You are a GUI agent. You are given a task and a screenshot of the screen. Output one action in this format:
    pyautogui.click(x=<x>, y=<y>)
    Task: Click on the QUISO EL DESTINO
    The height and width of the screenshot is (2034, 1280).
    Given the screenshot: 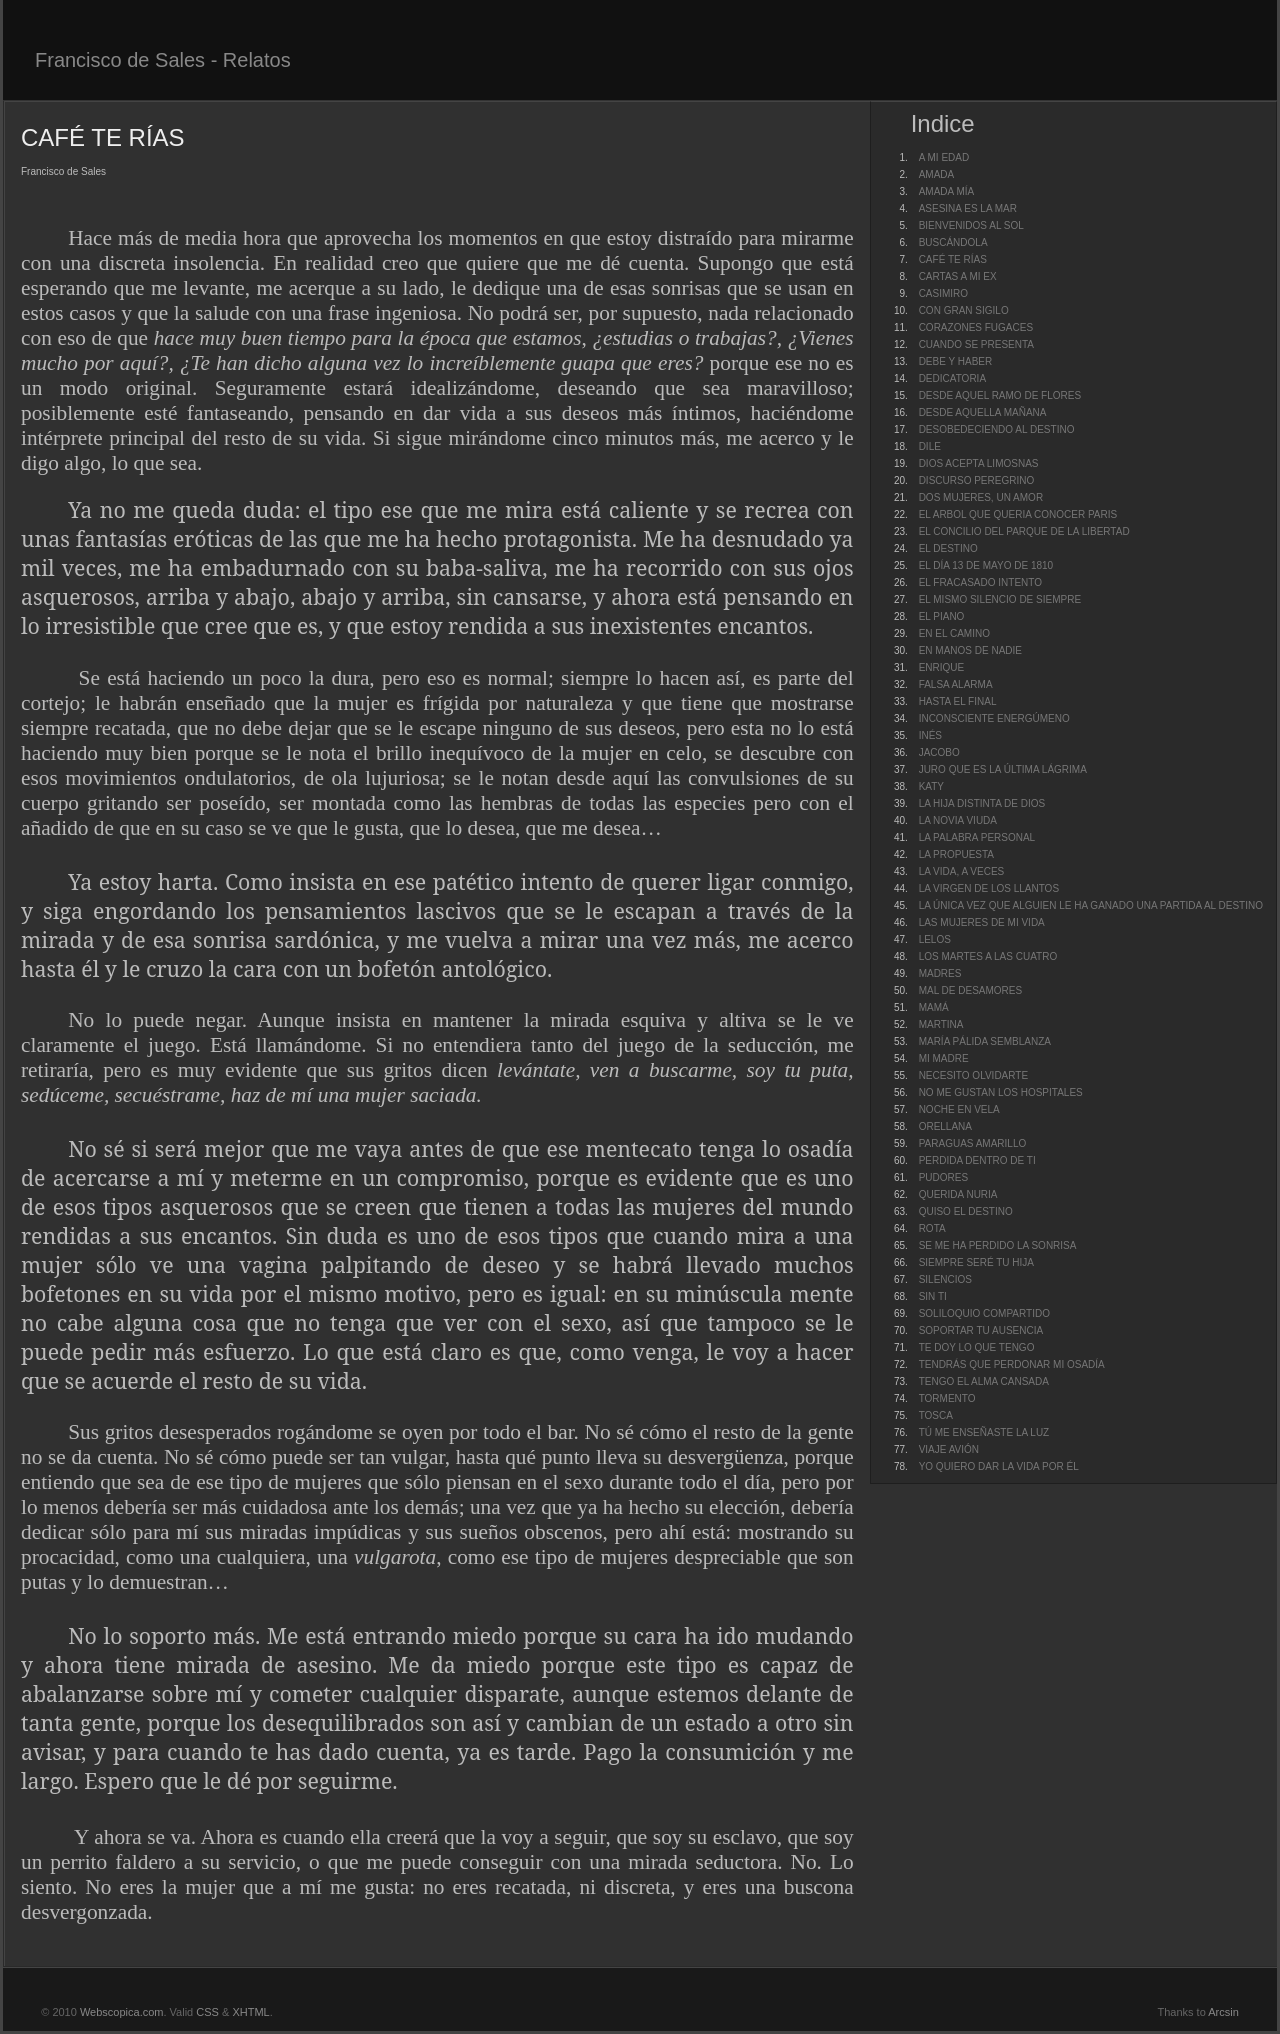 What is the action you would take?
    pyautogui.click(x=966, y=1211)
    